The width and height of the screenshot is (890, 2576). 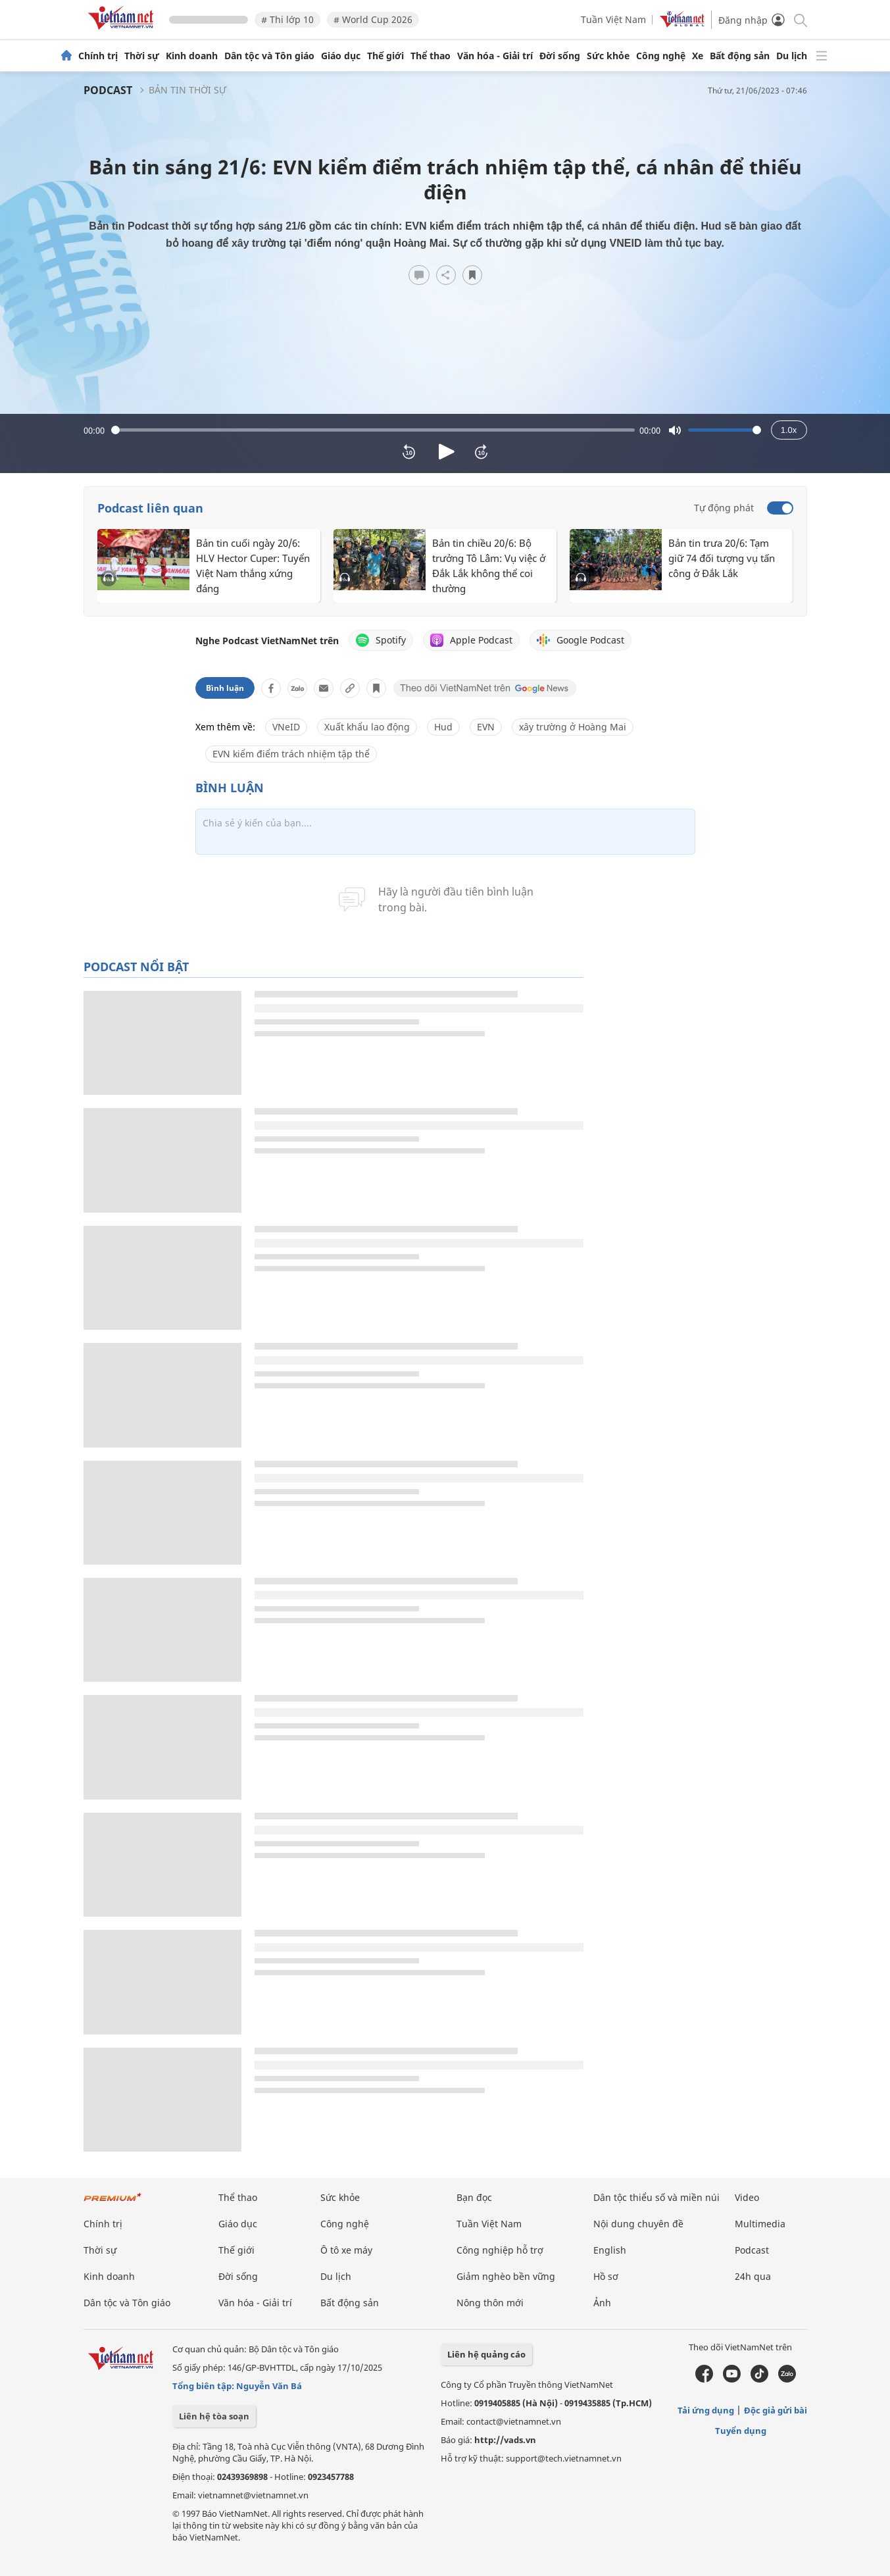 I want to click on Xuất khẩu lao động, so click(x=367, y=726).